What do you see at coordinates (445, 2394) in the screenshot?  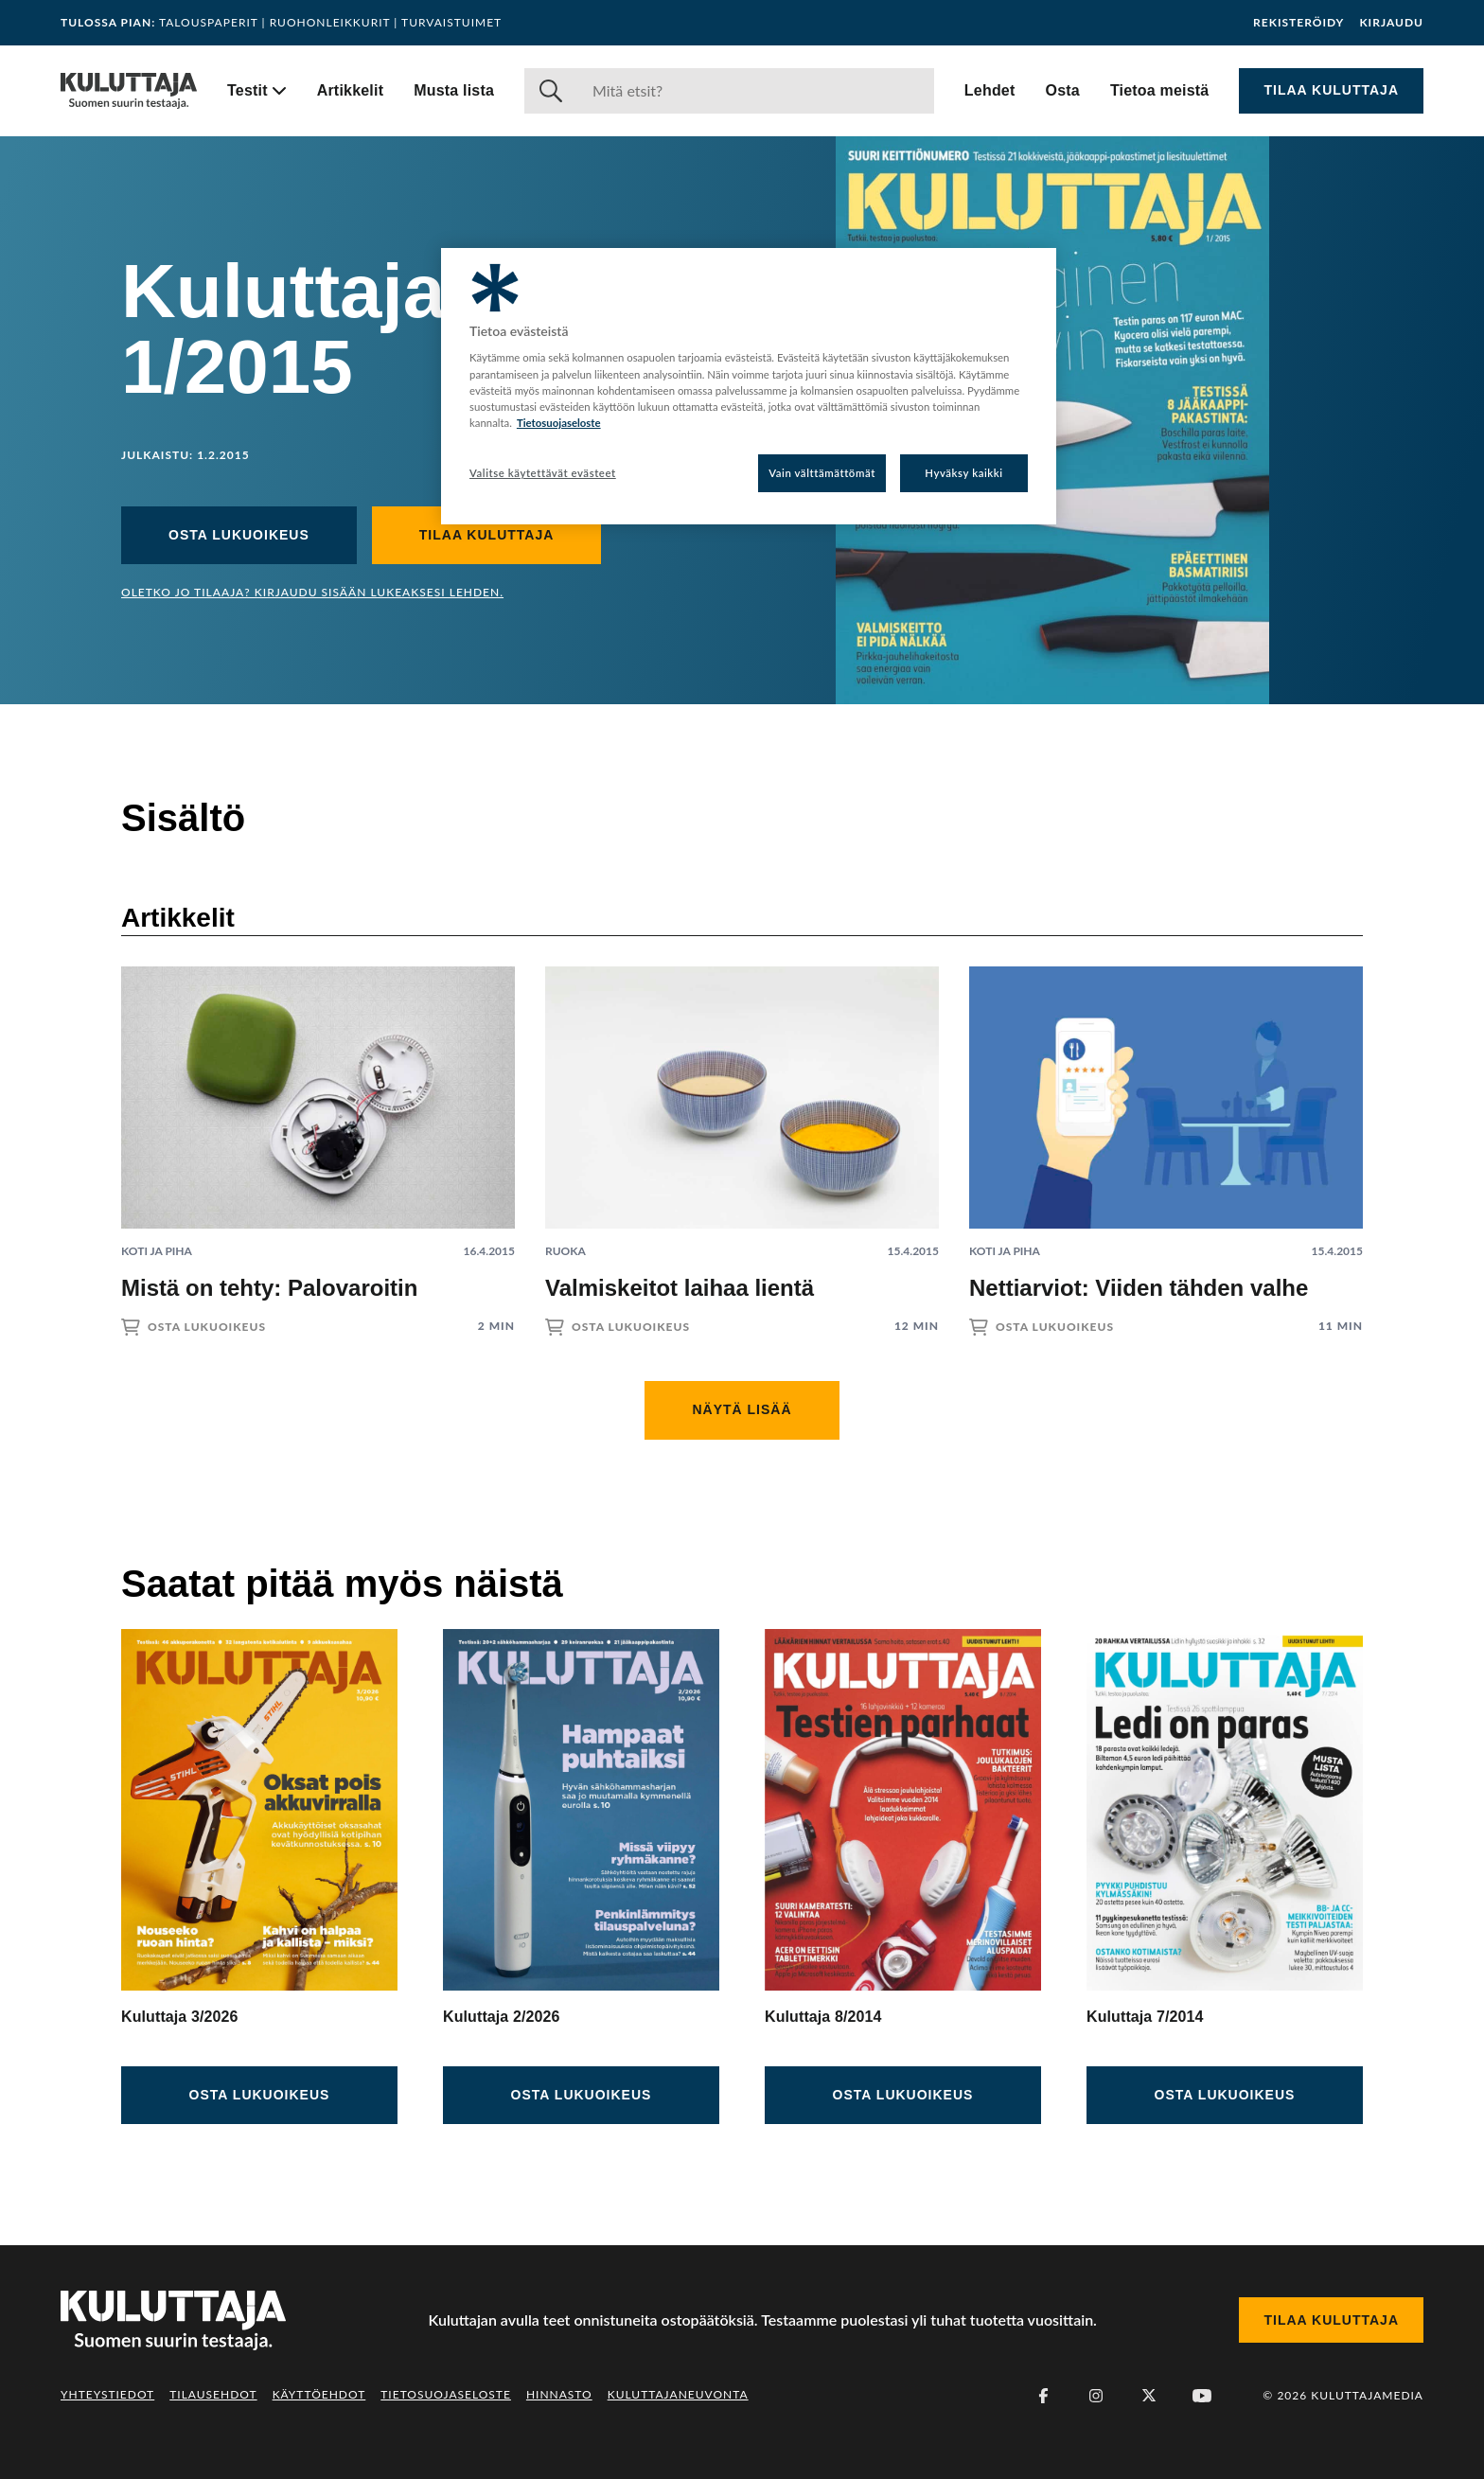 I see `Tietosuojaseloste` at bounding box center [445, 2394].